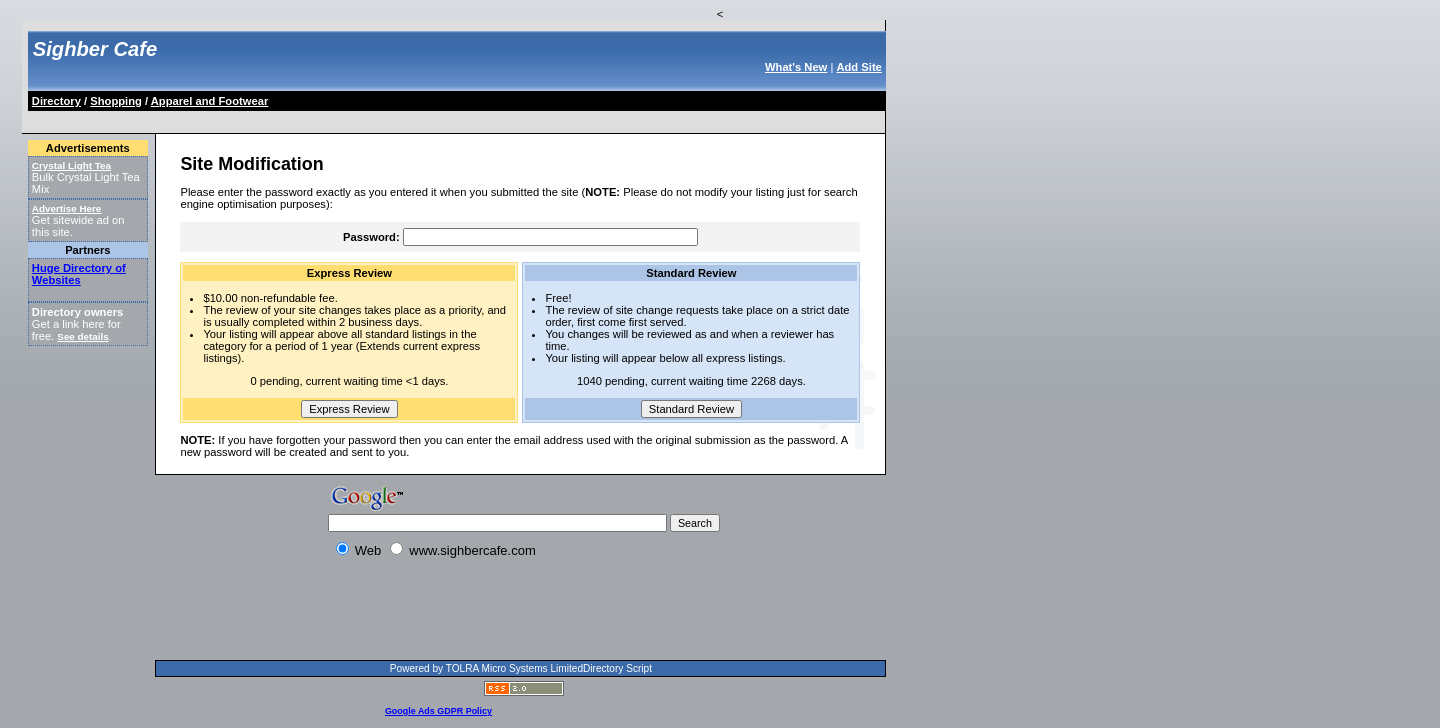  I want to click on Add Site, so click(858, 67).